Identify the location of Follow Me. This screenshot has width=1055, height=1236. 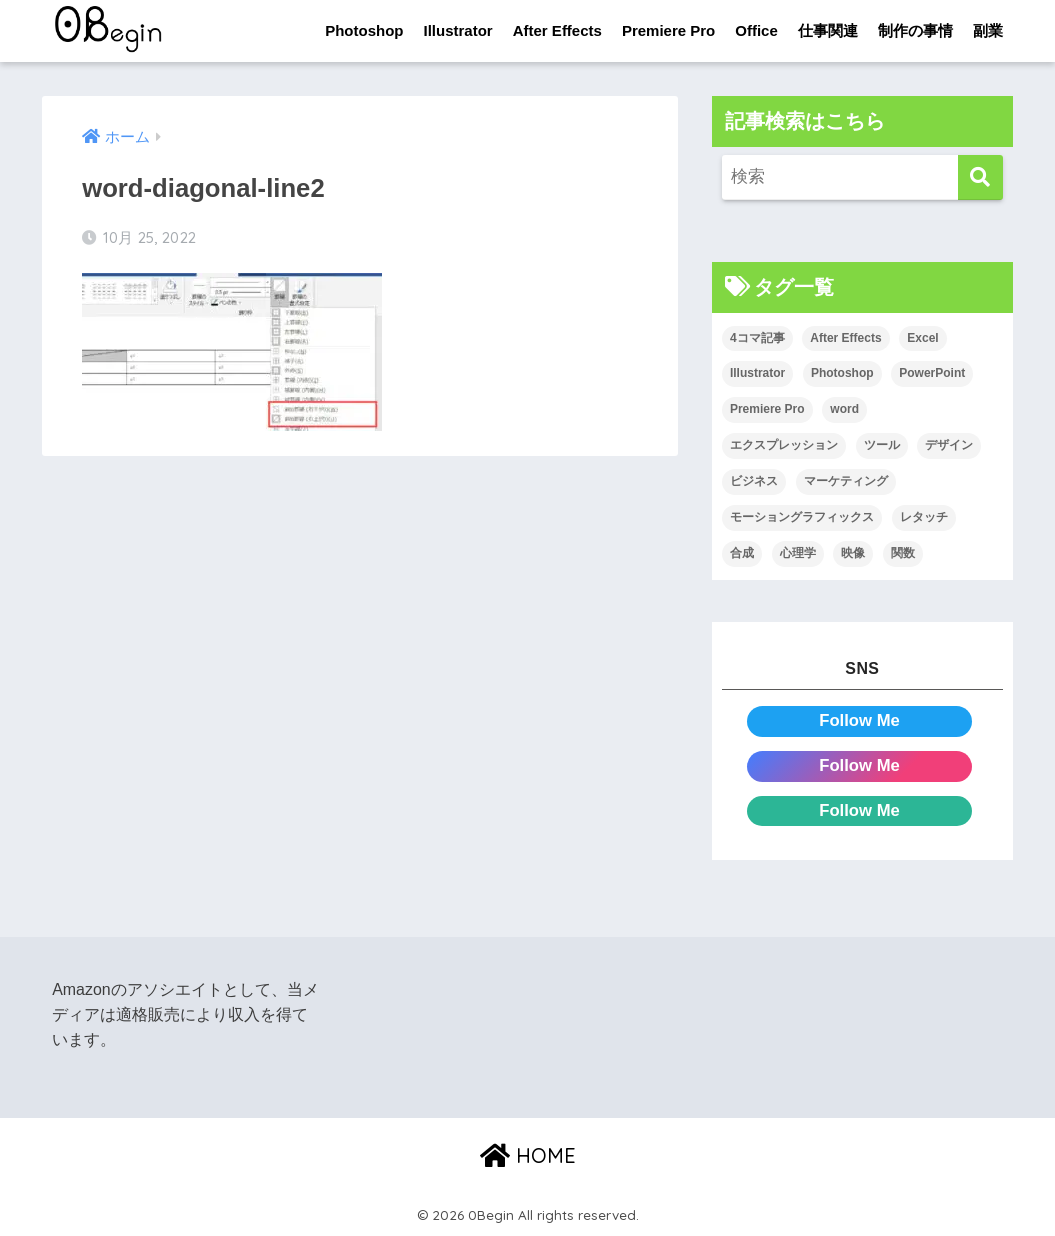
(859, 720).